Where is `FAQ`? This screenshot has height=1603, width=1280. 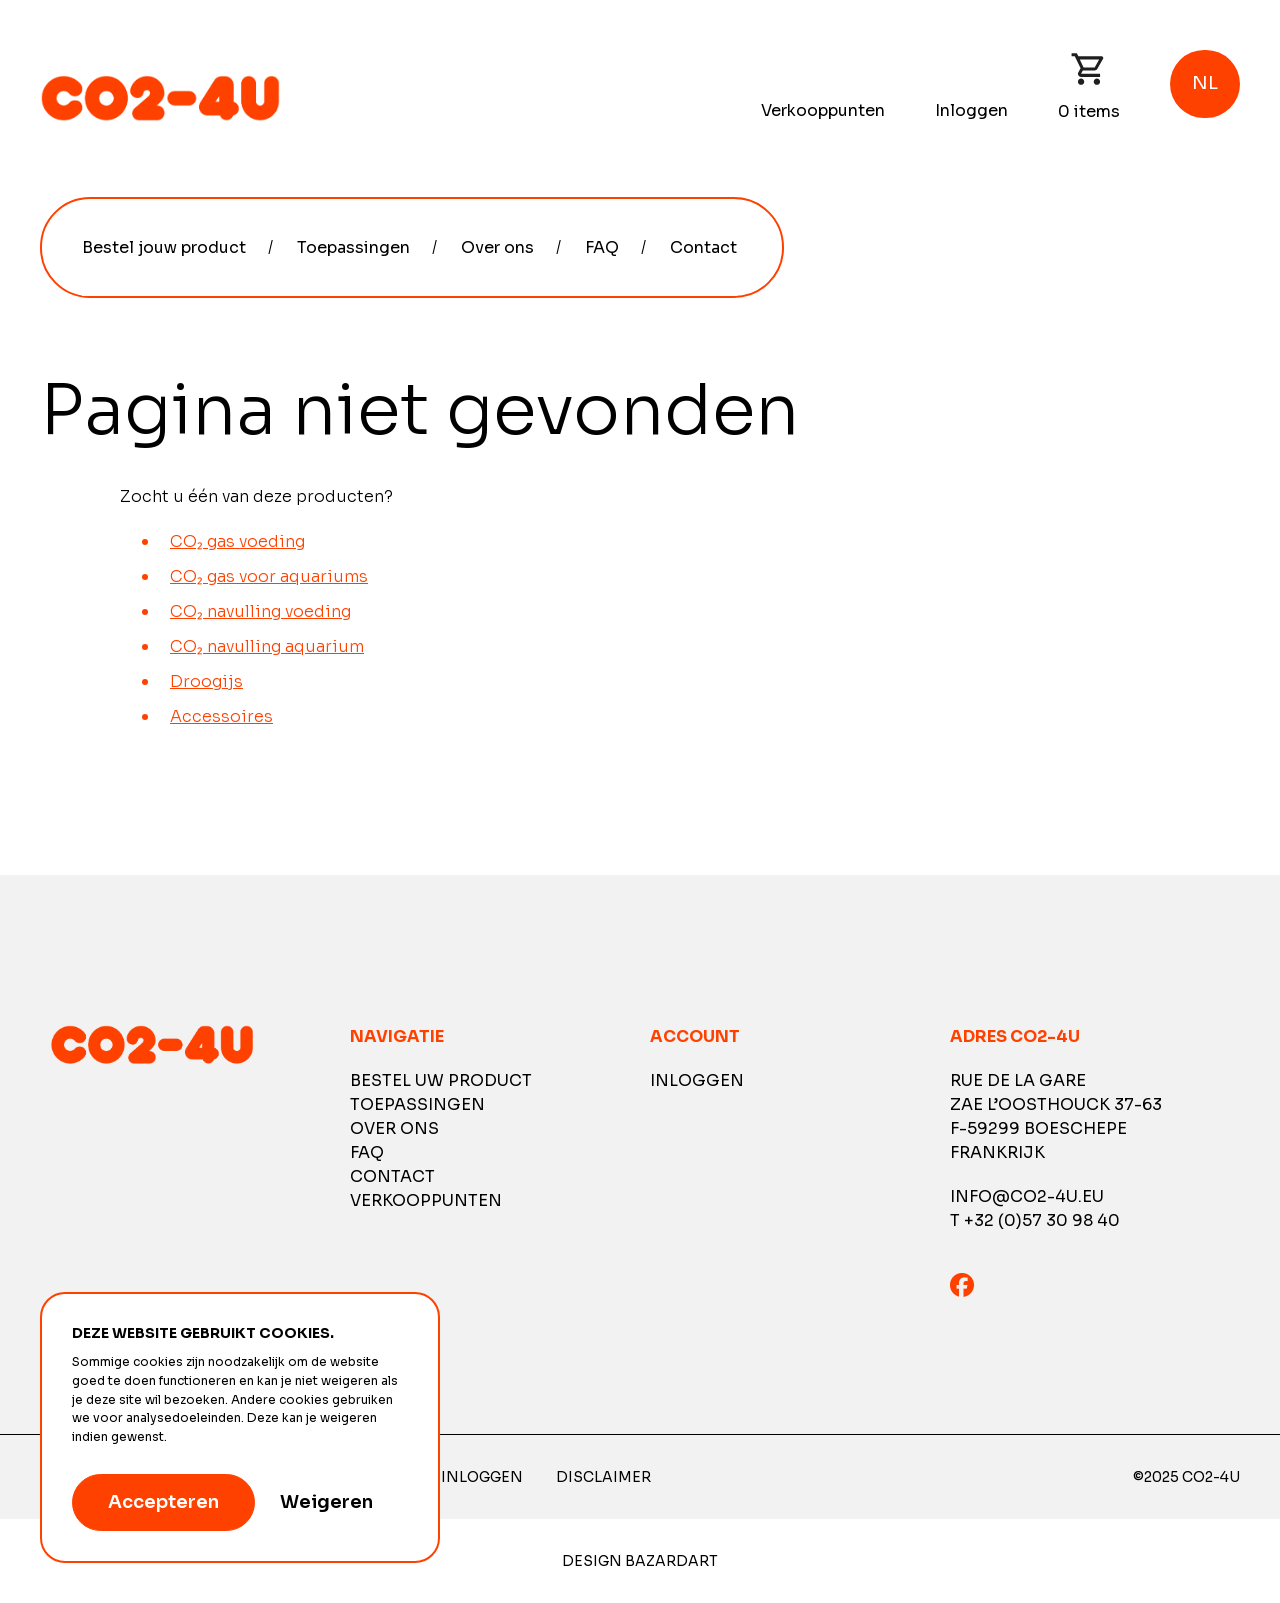 FAQ is located at coordinates (602, 247).